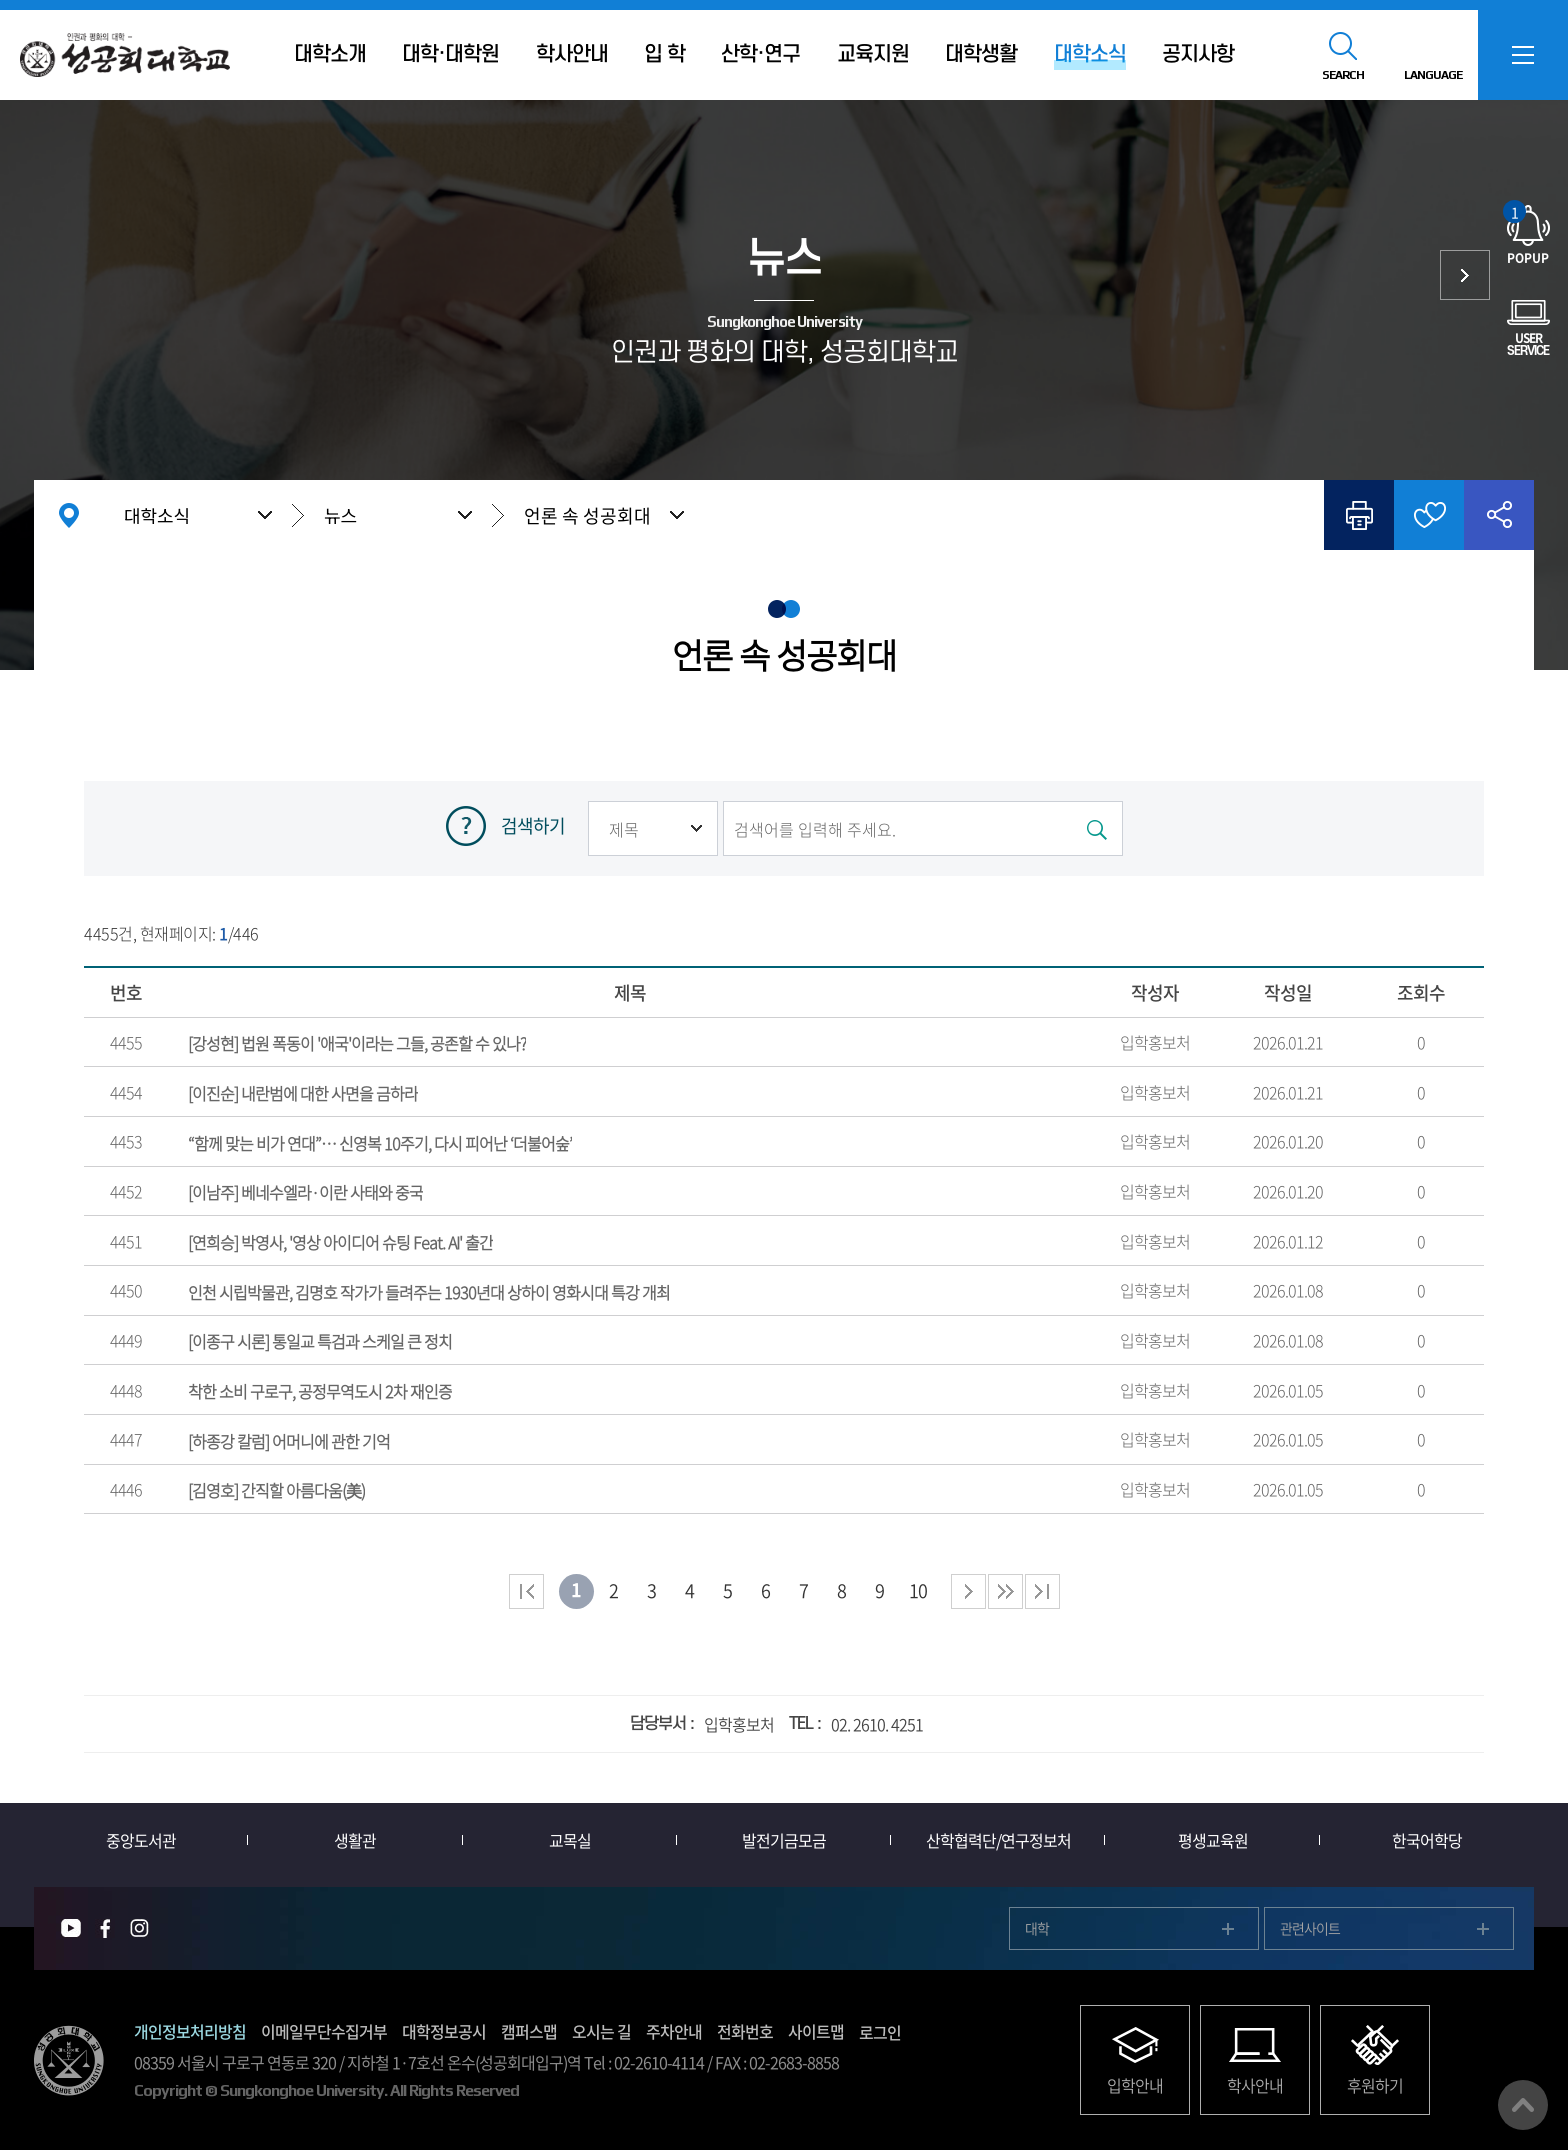  What do you see at coordinates (1523, 55) in the screenshot?
I see `SITEMAP` at bounding box center [1523, 55].